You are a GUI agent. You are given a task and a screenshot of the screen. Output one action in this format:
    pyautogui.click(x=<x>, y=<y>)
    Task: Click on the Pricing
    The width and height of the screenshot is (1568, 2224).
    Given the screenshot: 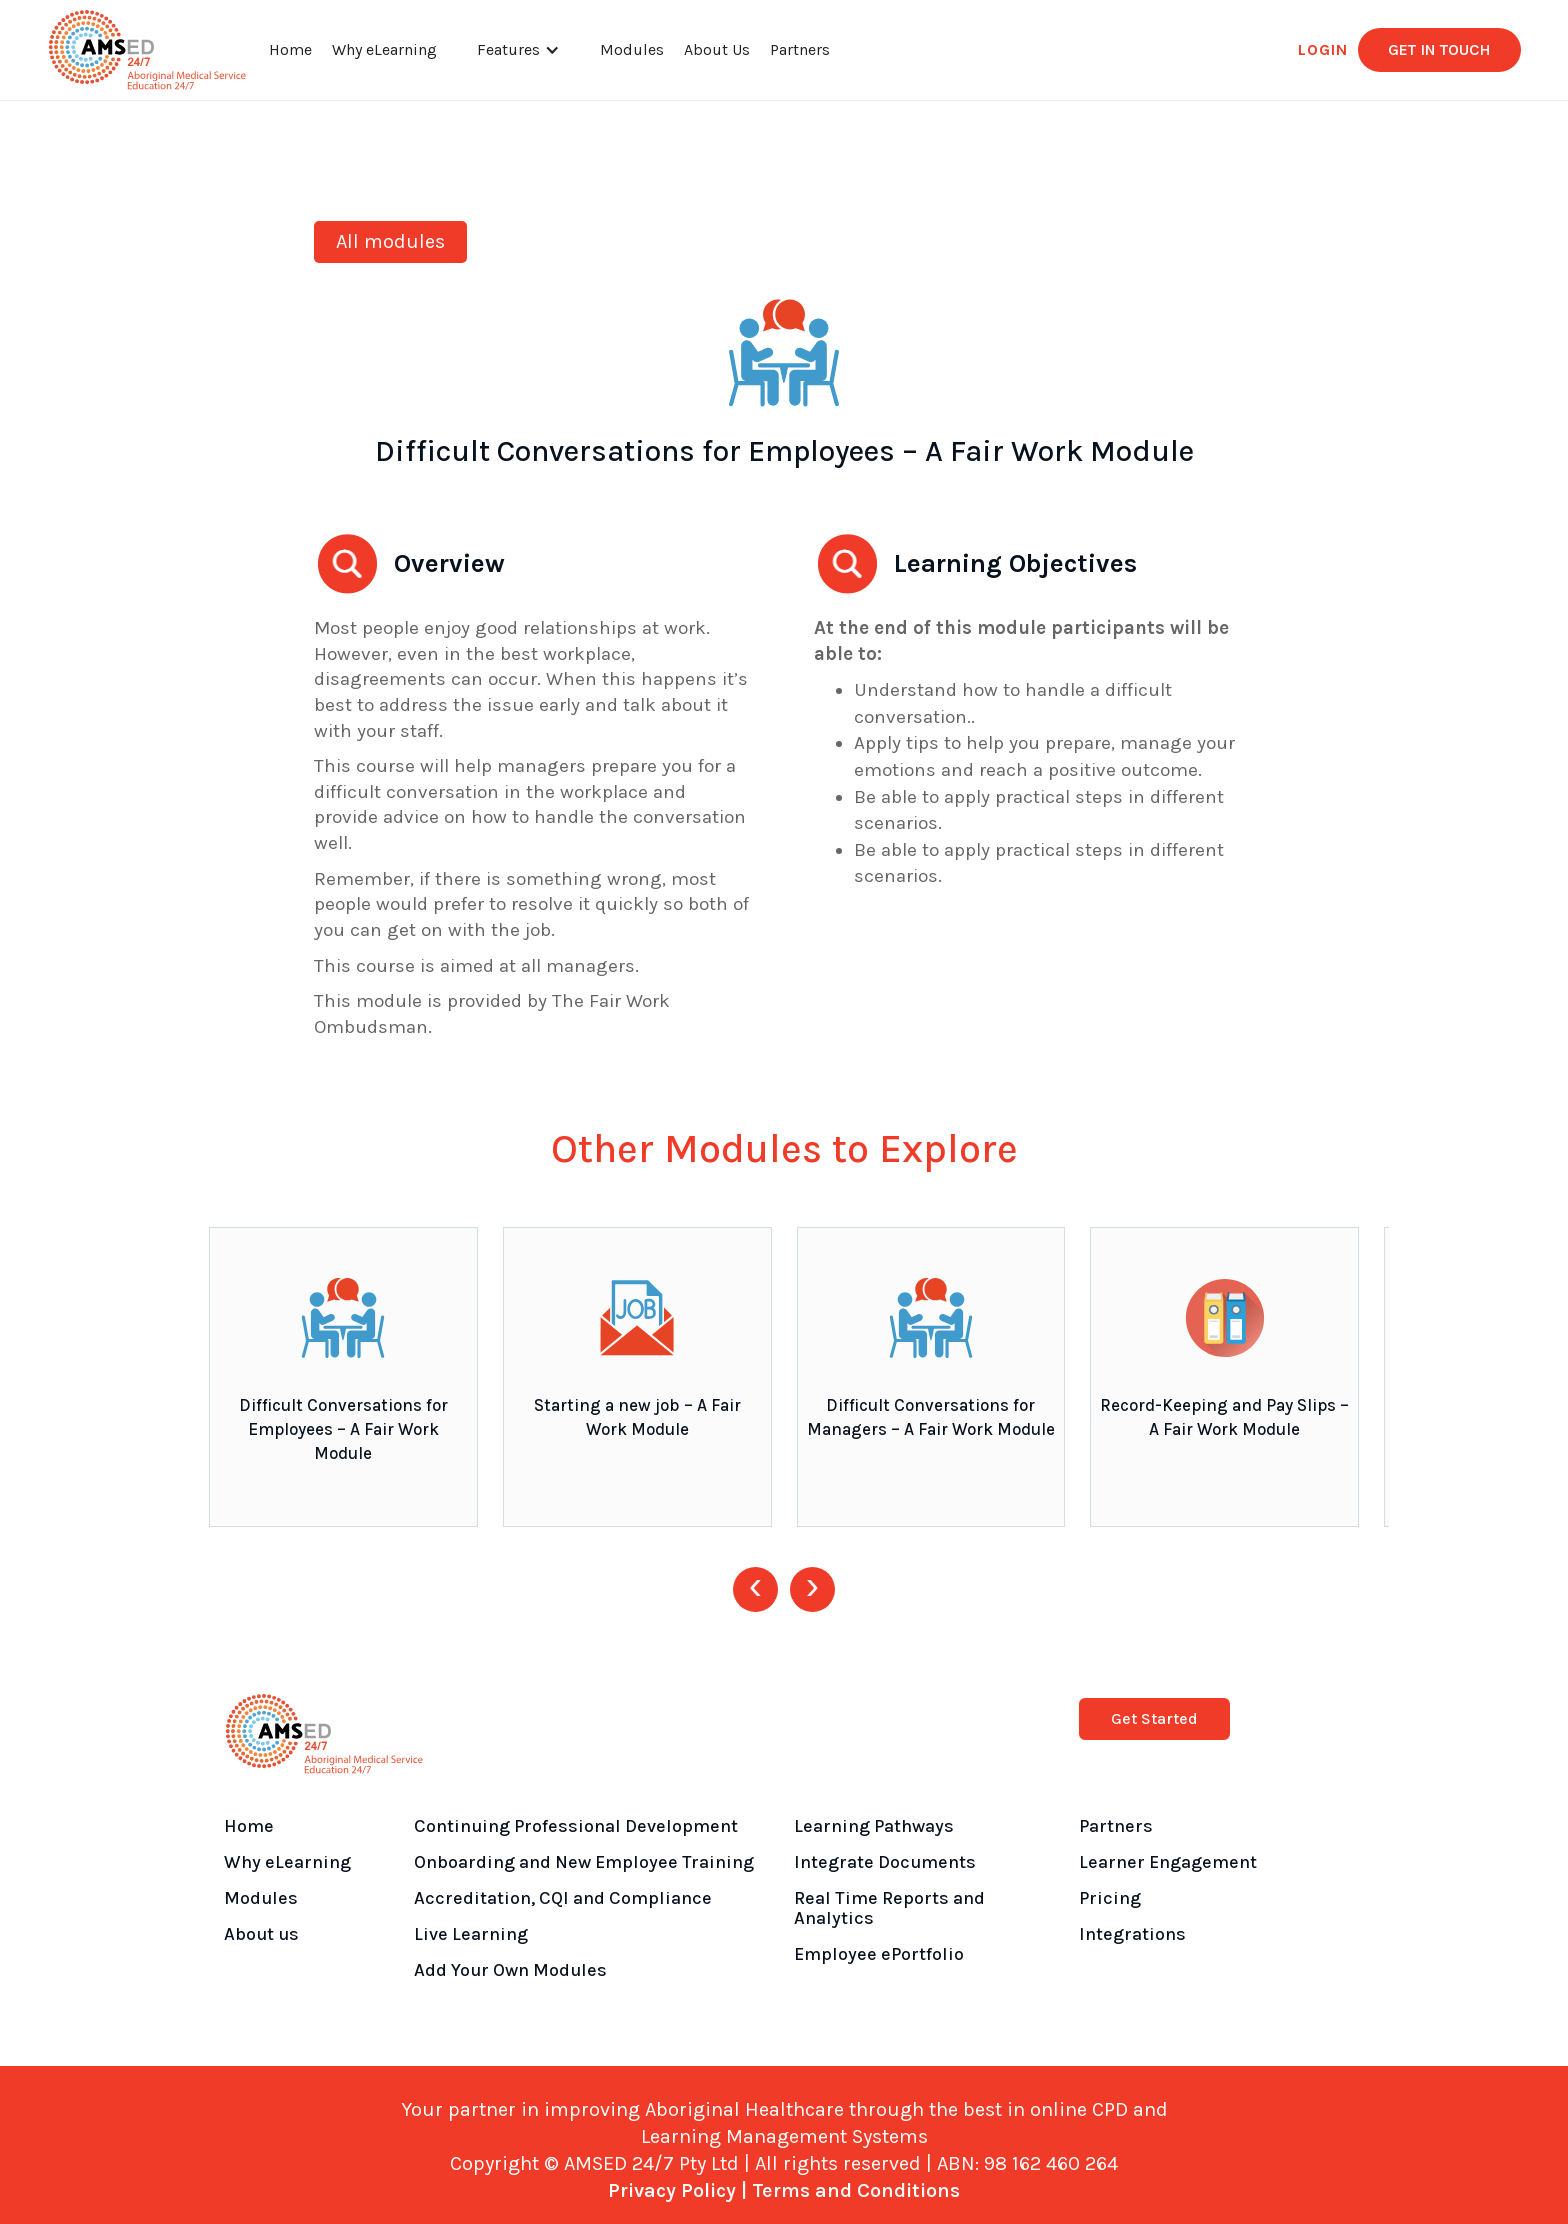 What is the action you would take?
    pyautogui.click(x=1110, y=1898)
    